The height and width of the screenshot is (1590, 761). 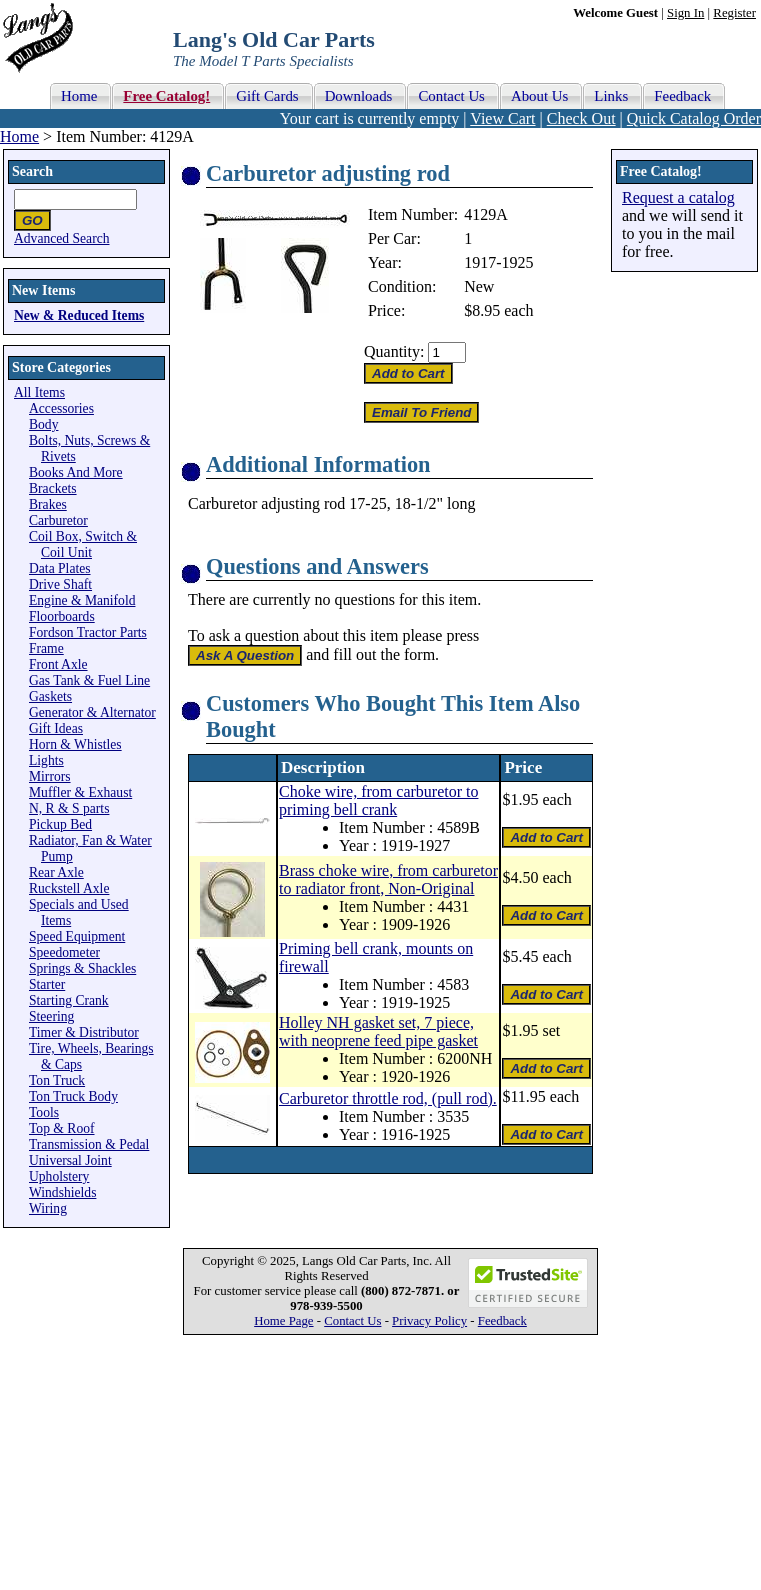 What do you see at coordinates (58, 520) in the screenshot?
I see `Carburetor` at bounding box center [58, 520].